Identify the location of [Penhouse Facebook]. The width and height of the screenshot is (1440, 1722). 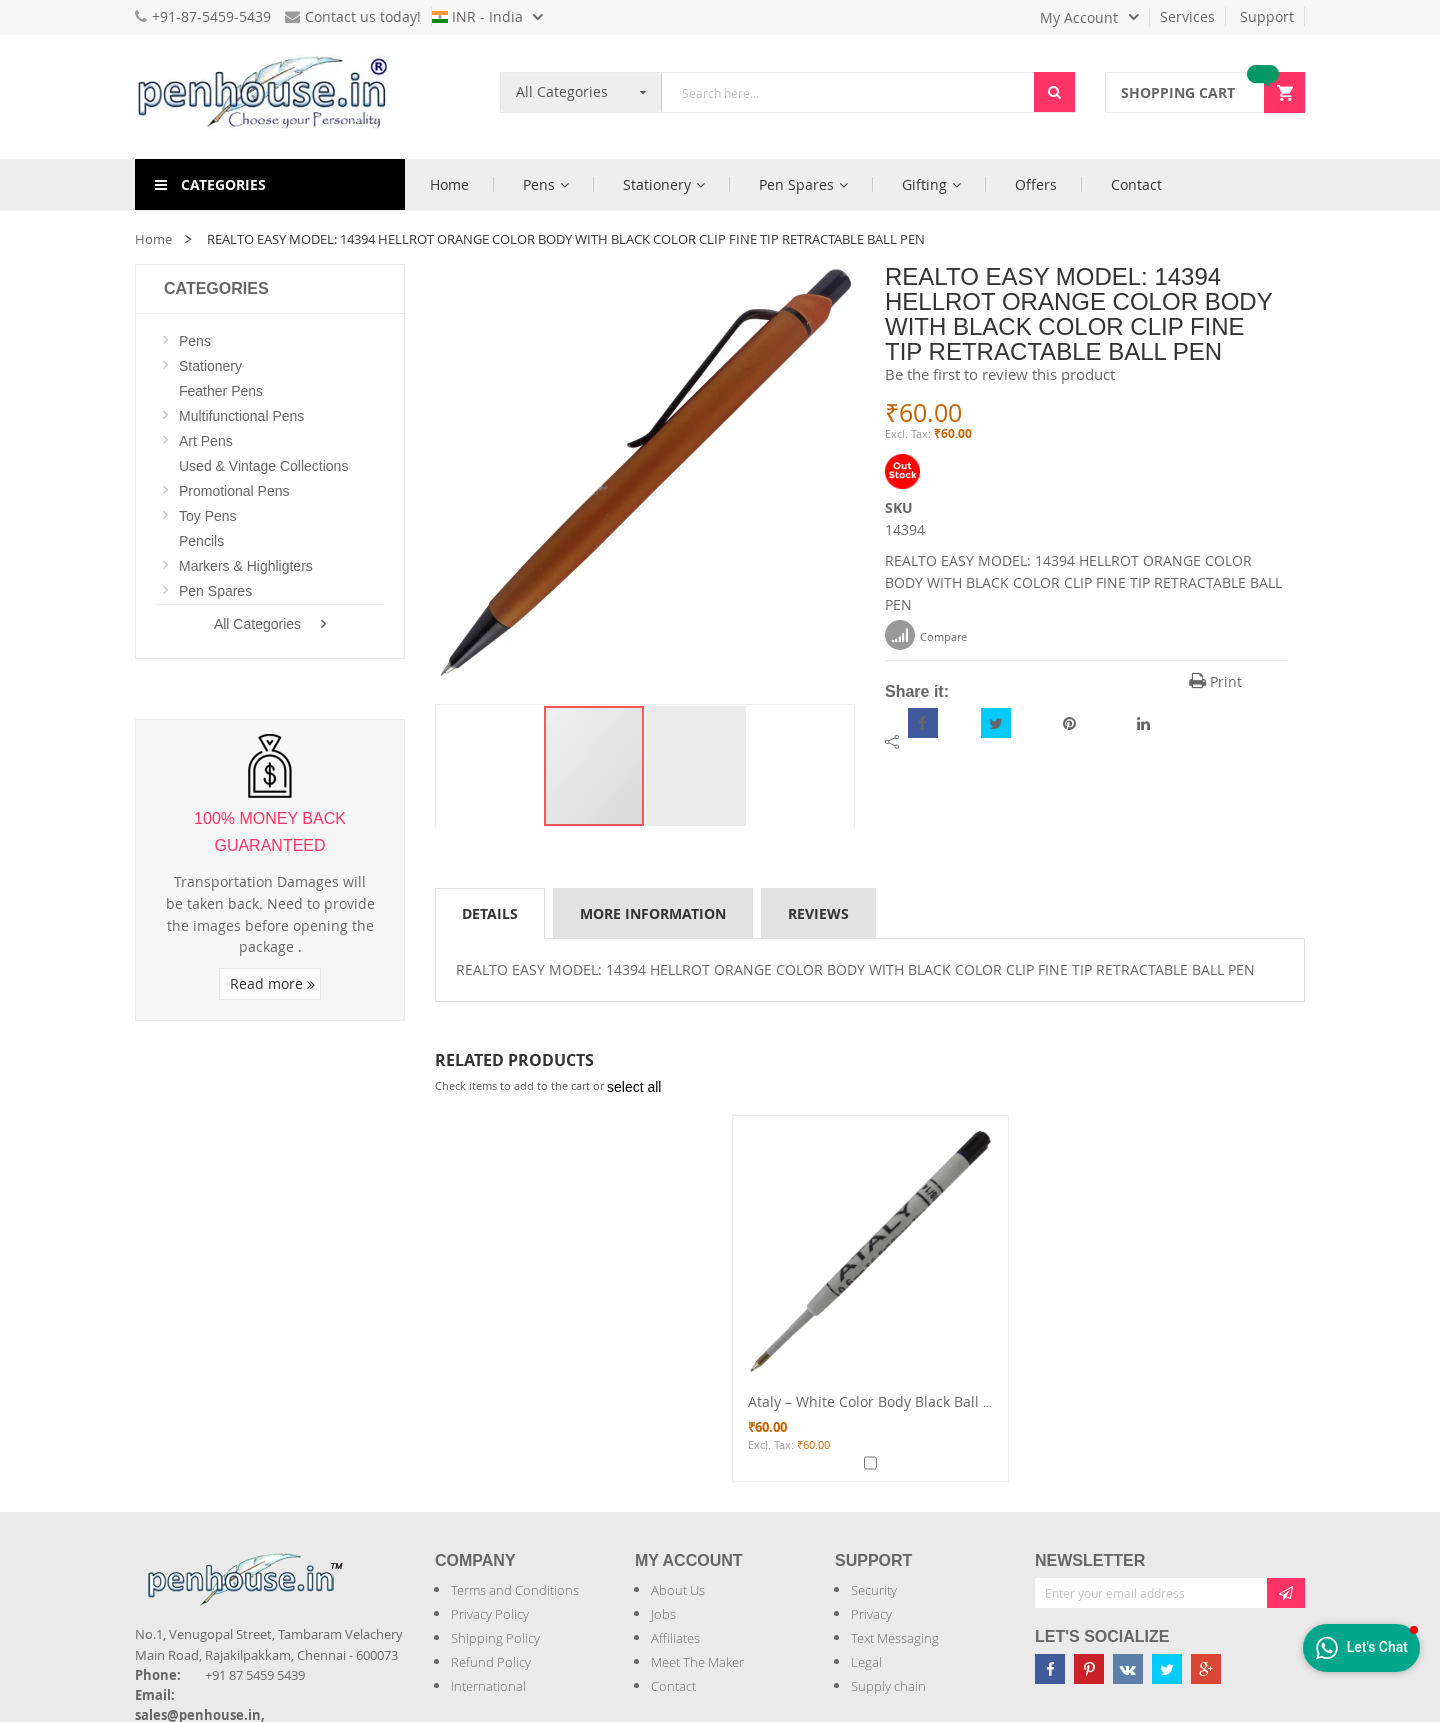
(1050, 1669).